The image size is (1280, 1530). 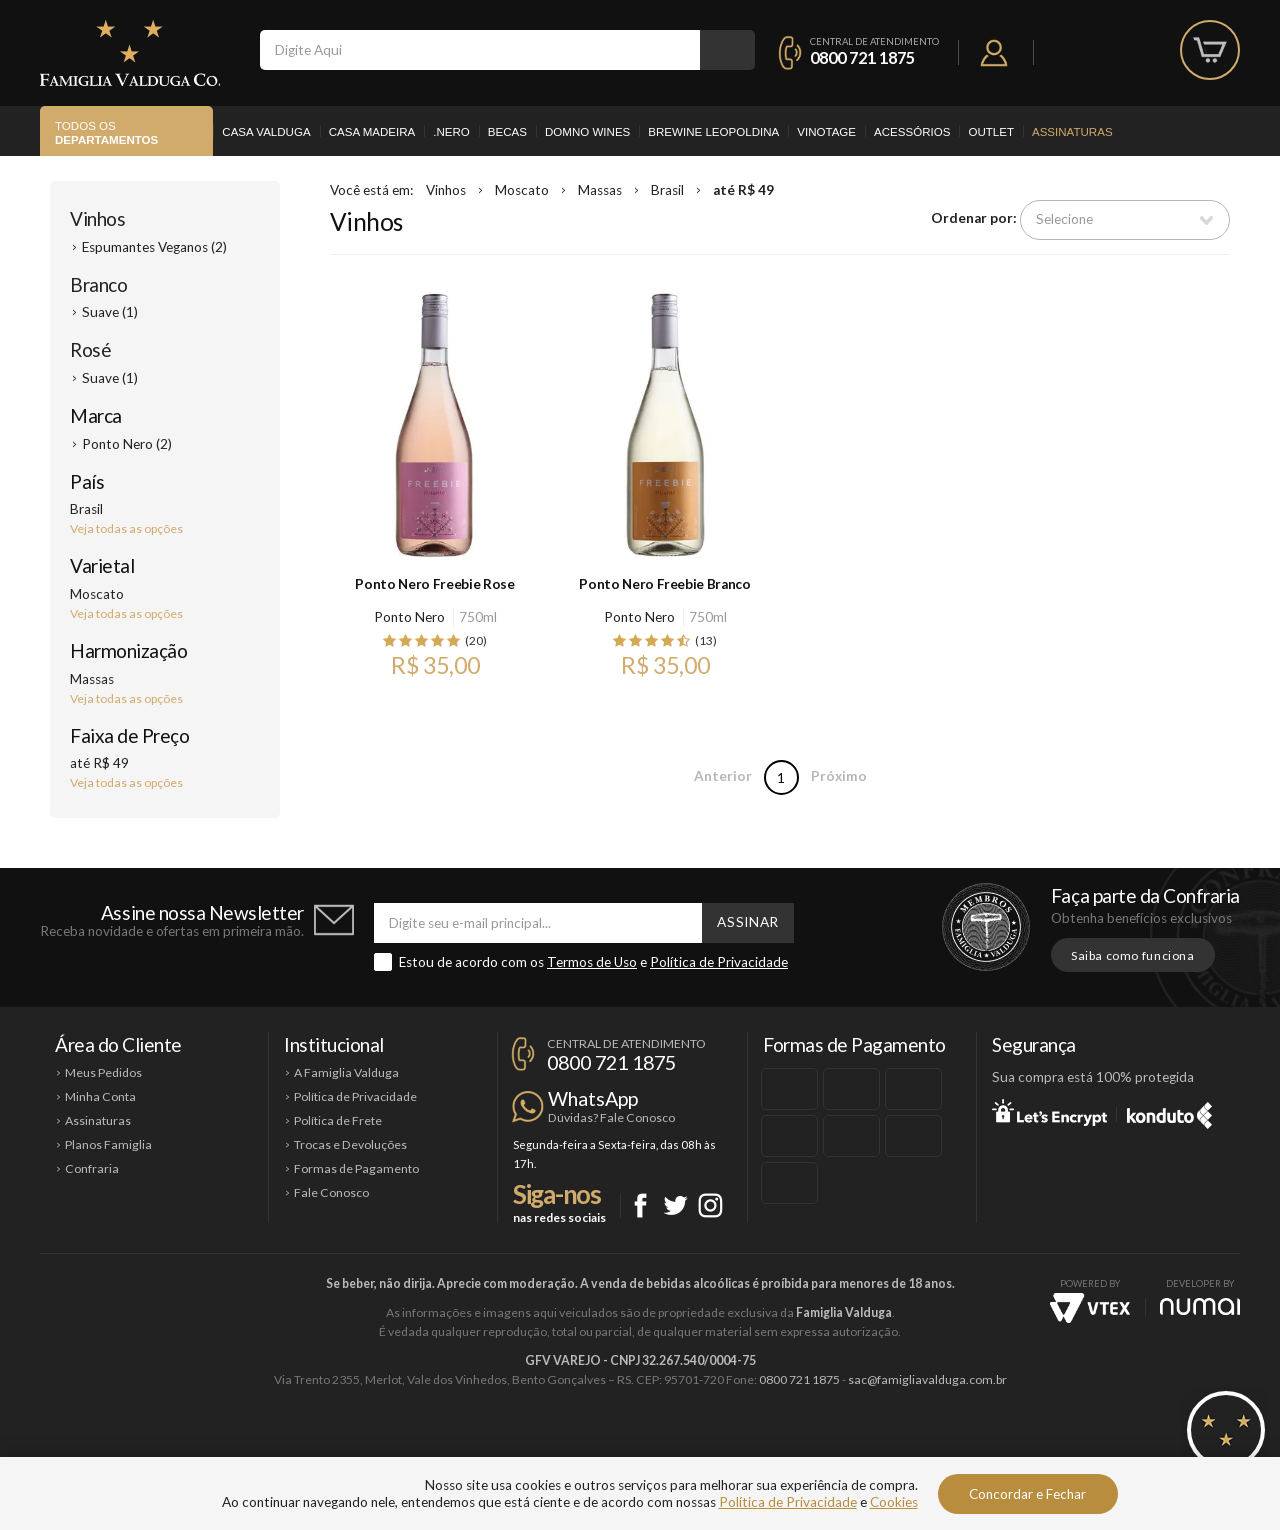 What do you see at coordinates (912, 132) in the screenshot?
I see `Acessórios` at bounding box center [912, 132].